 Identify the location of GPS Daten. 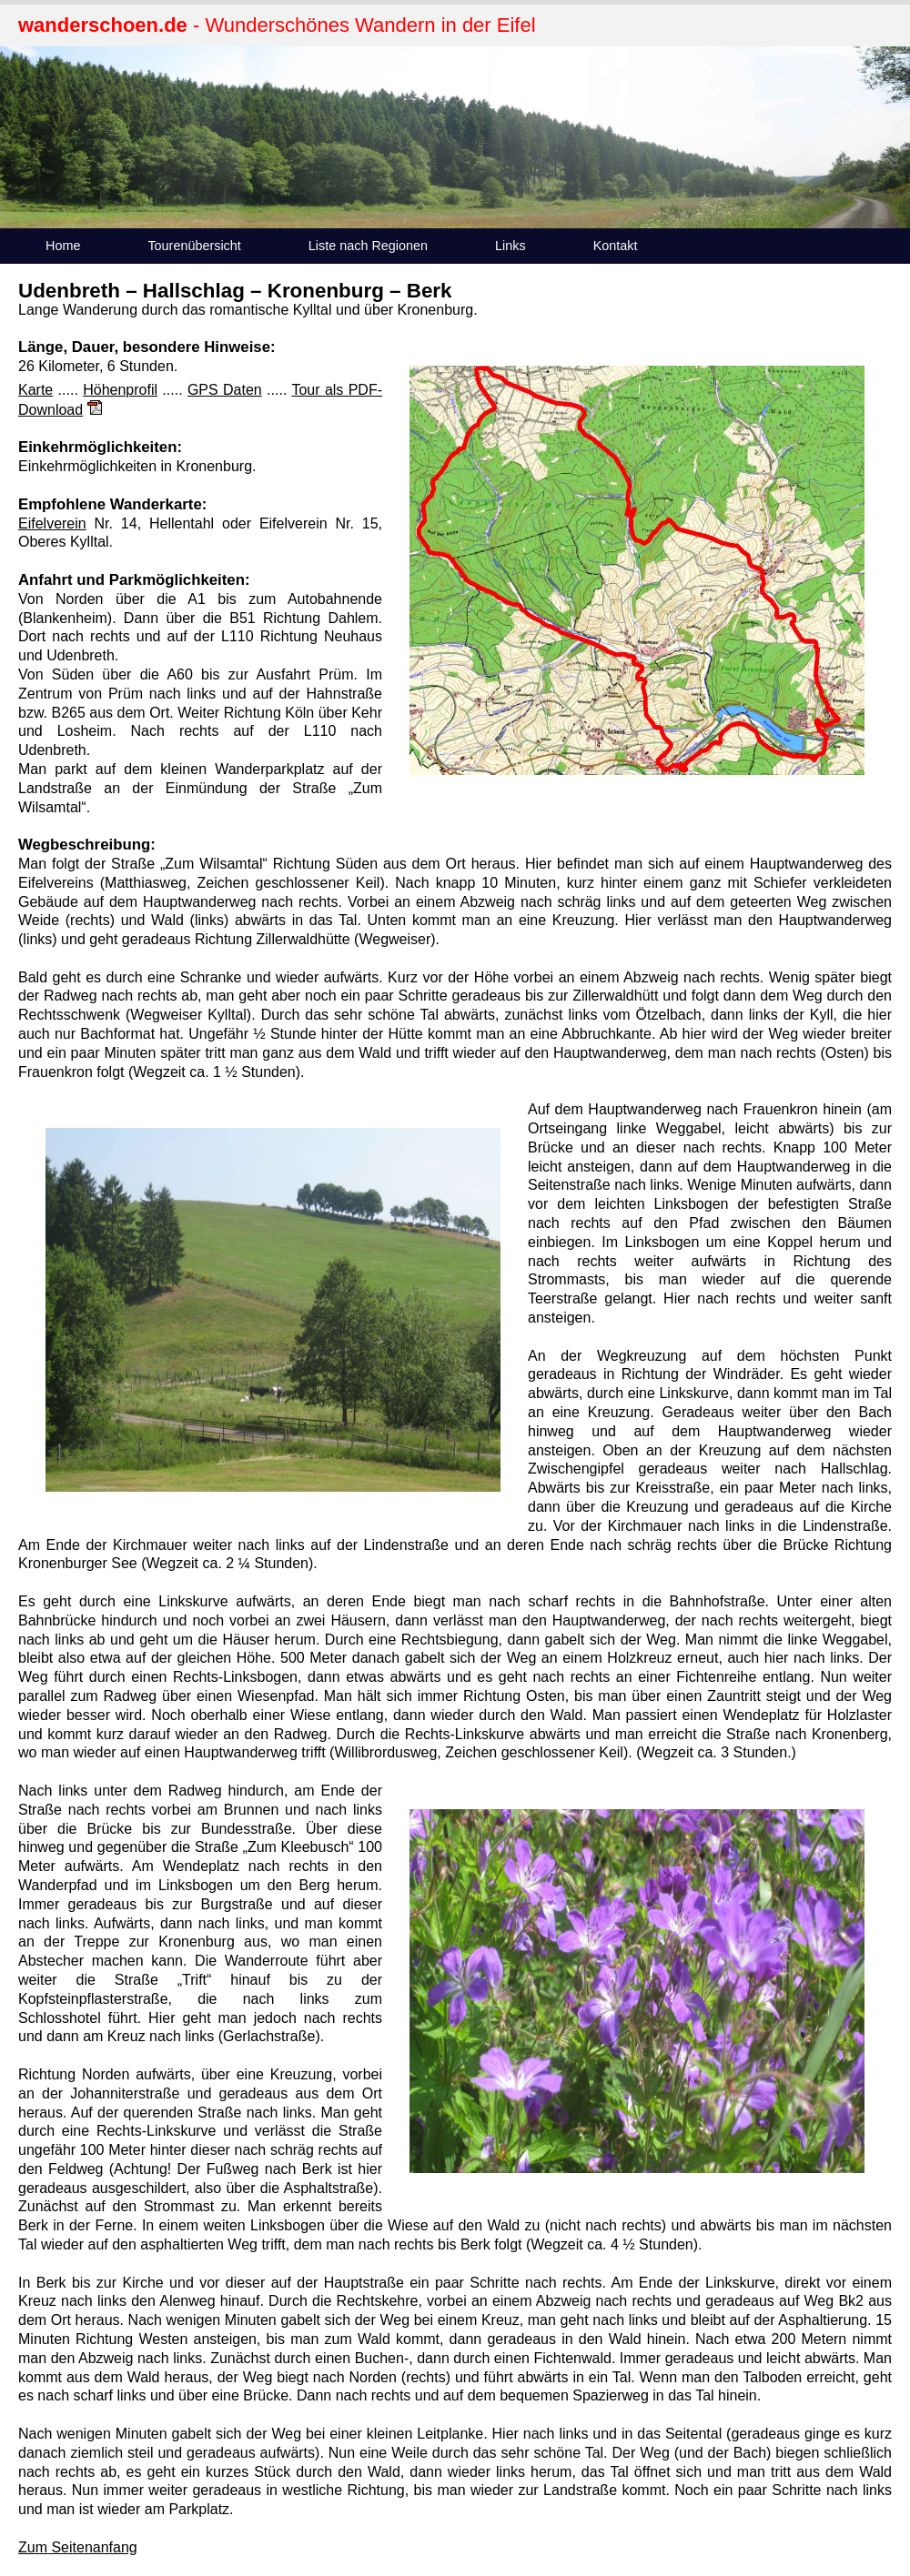
(224, 389).